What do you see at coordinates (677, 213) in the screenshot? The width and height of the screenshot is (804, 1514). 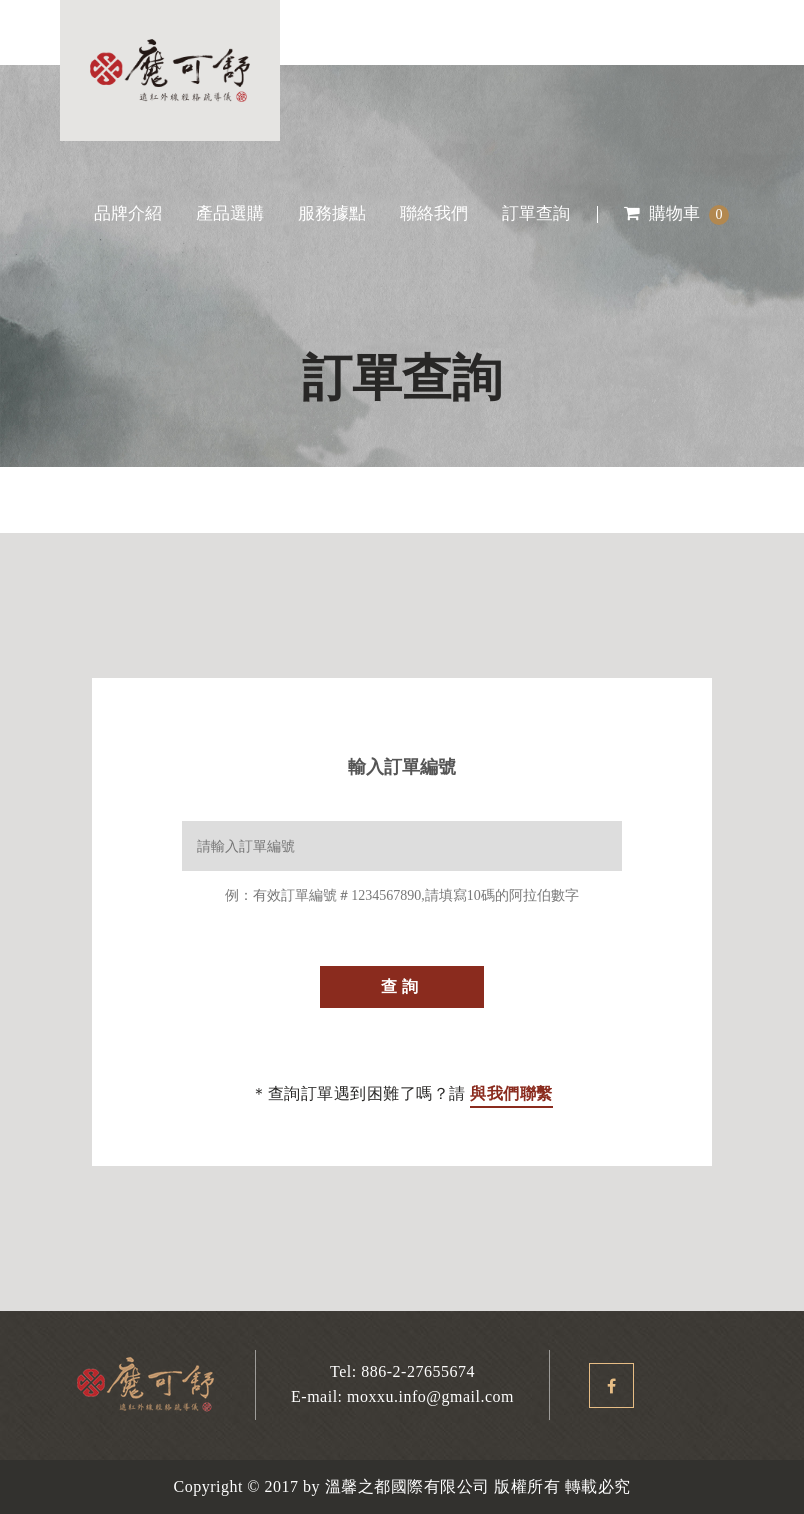 I see `購物車` at bounding box center [677, 213].